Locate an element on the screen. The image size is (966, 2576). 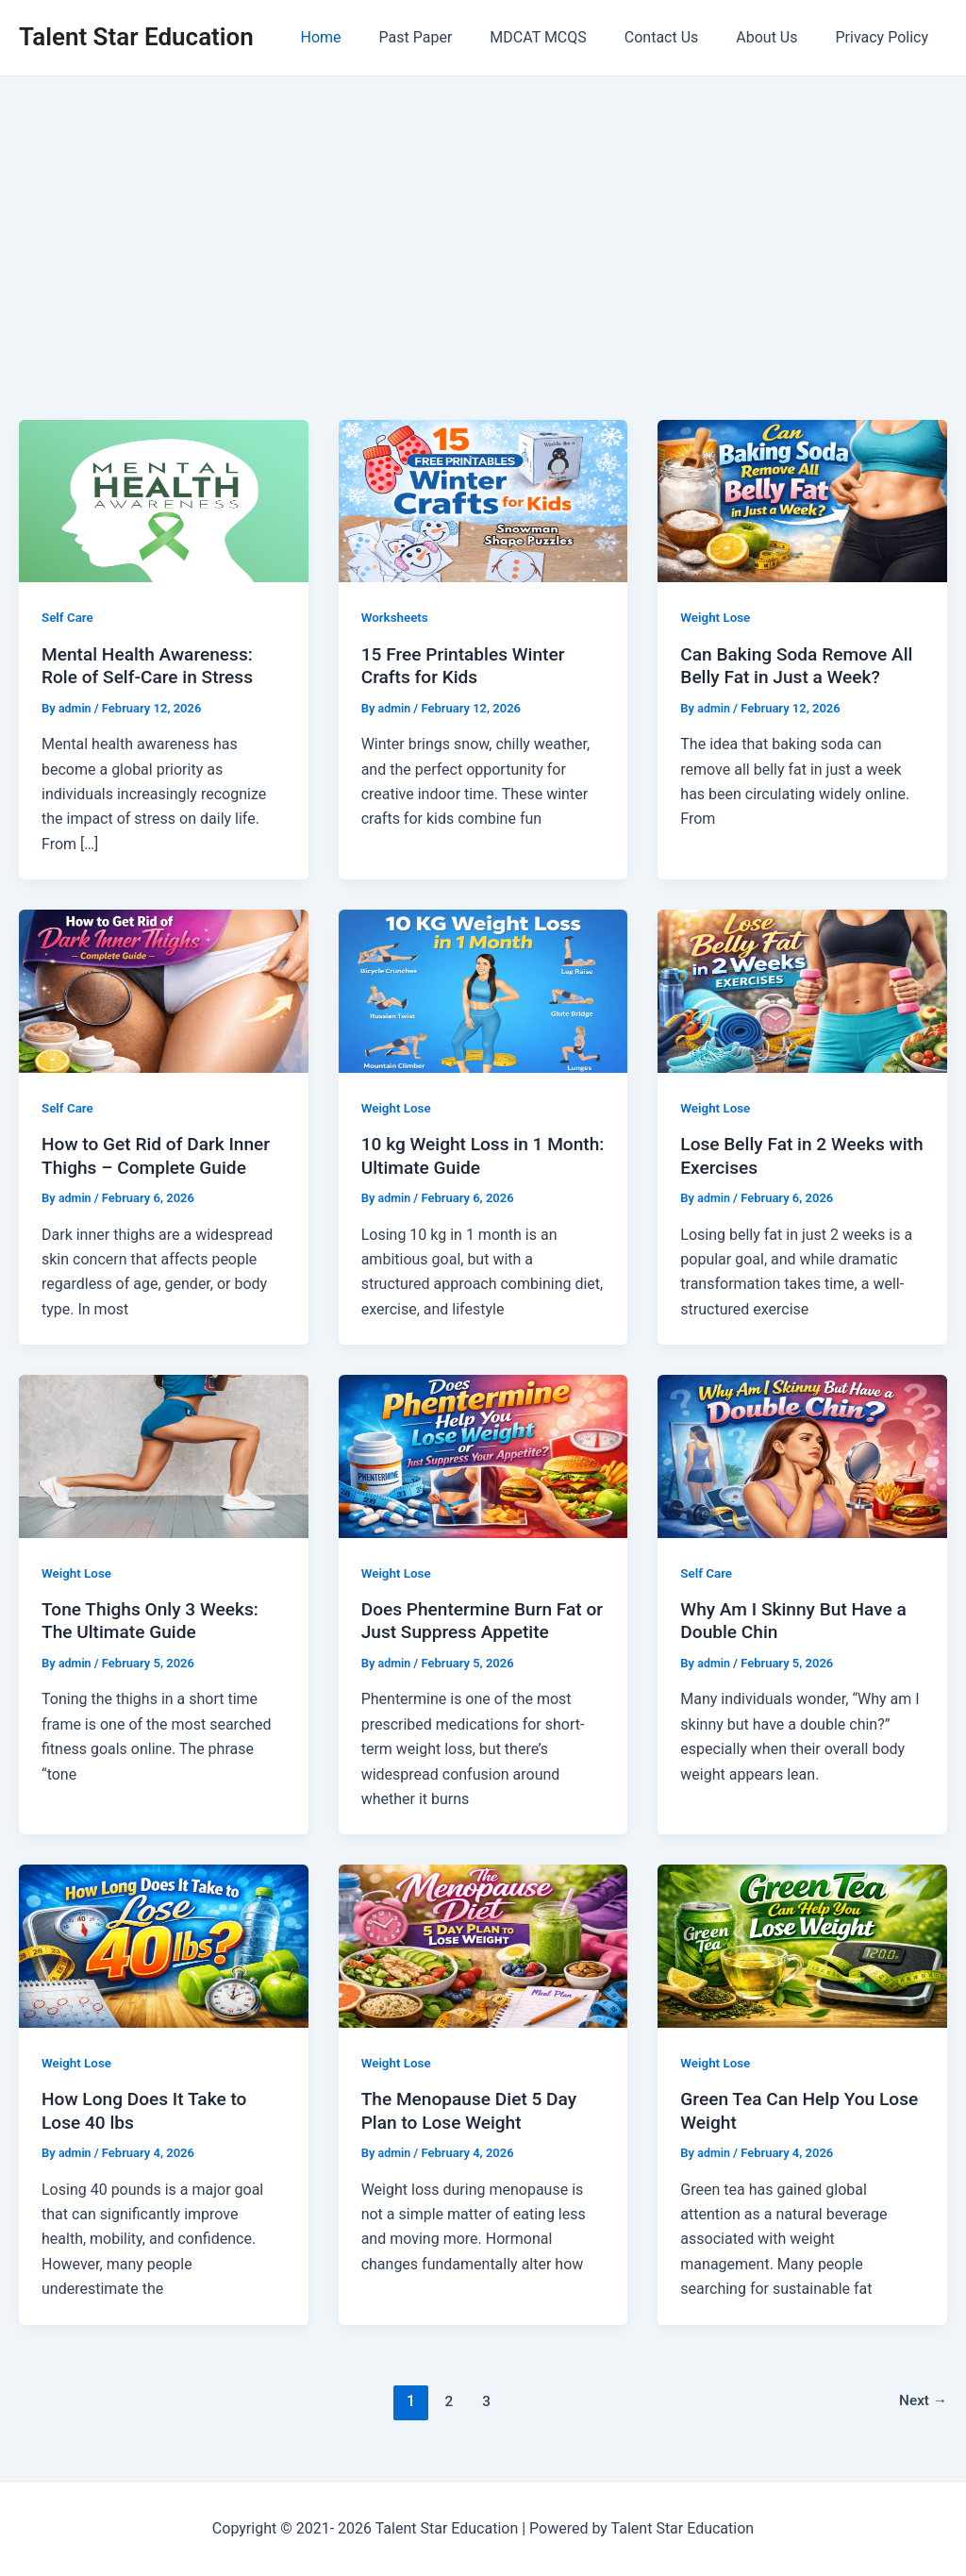
[Read: How Long Does It Take to Lose 40 lbs] is located at coordinates (163, 1945).